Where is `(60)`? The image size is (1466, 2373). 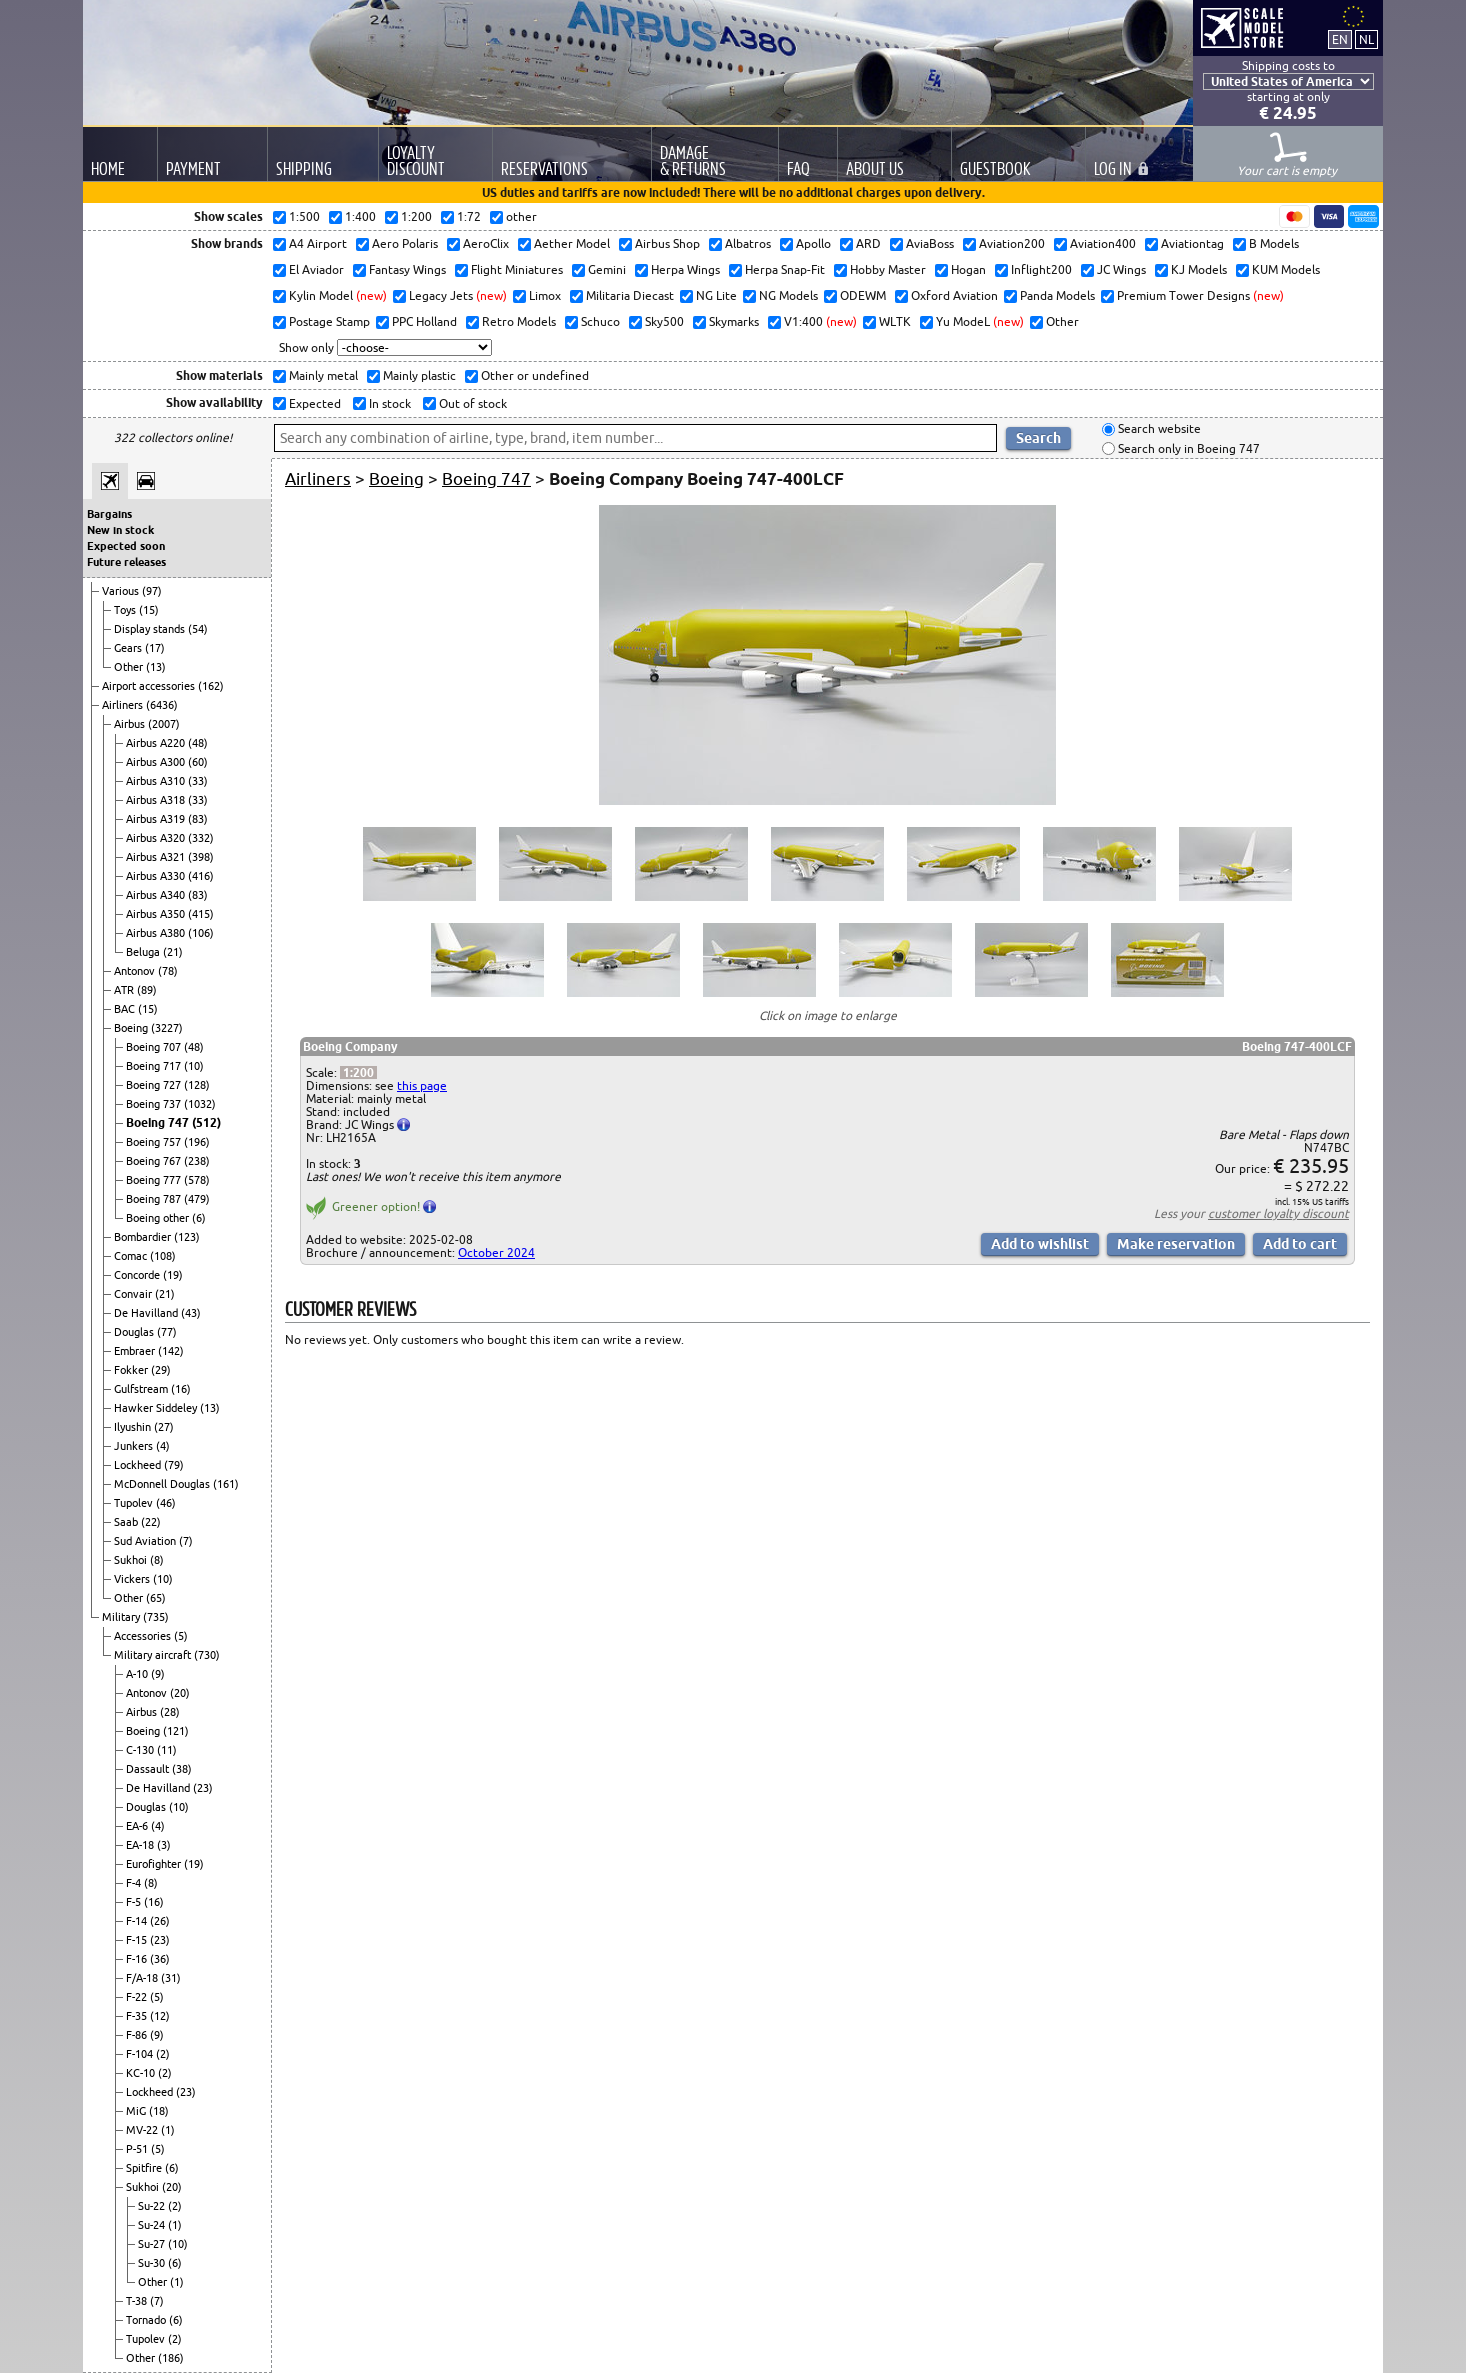 (60) is located at coordinates (198, 762).